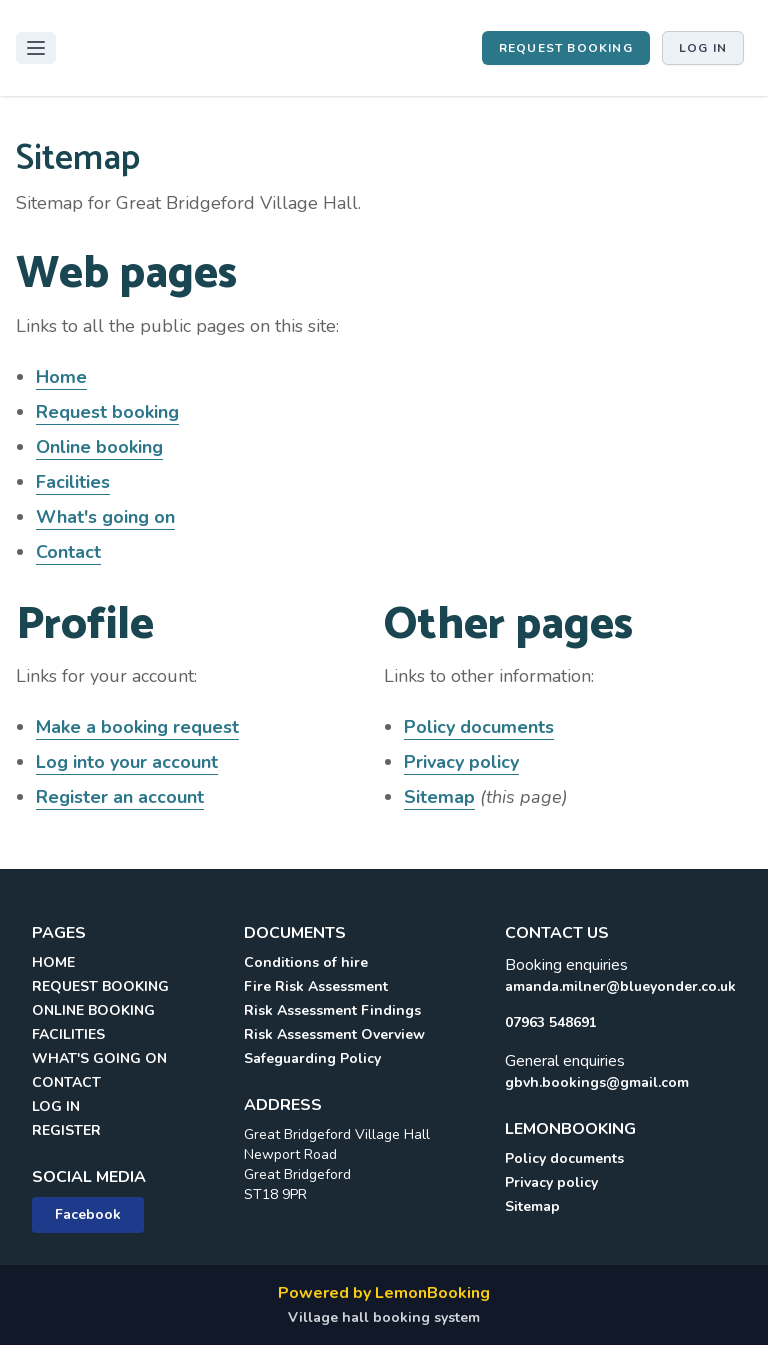  I want to click on Policy documents, so click(479, 727).